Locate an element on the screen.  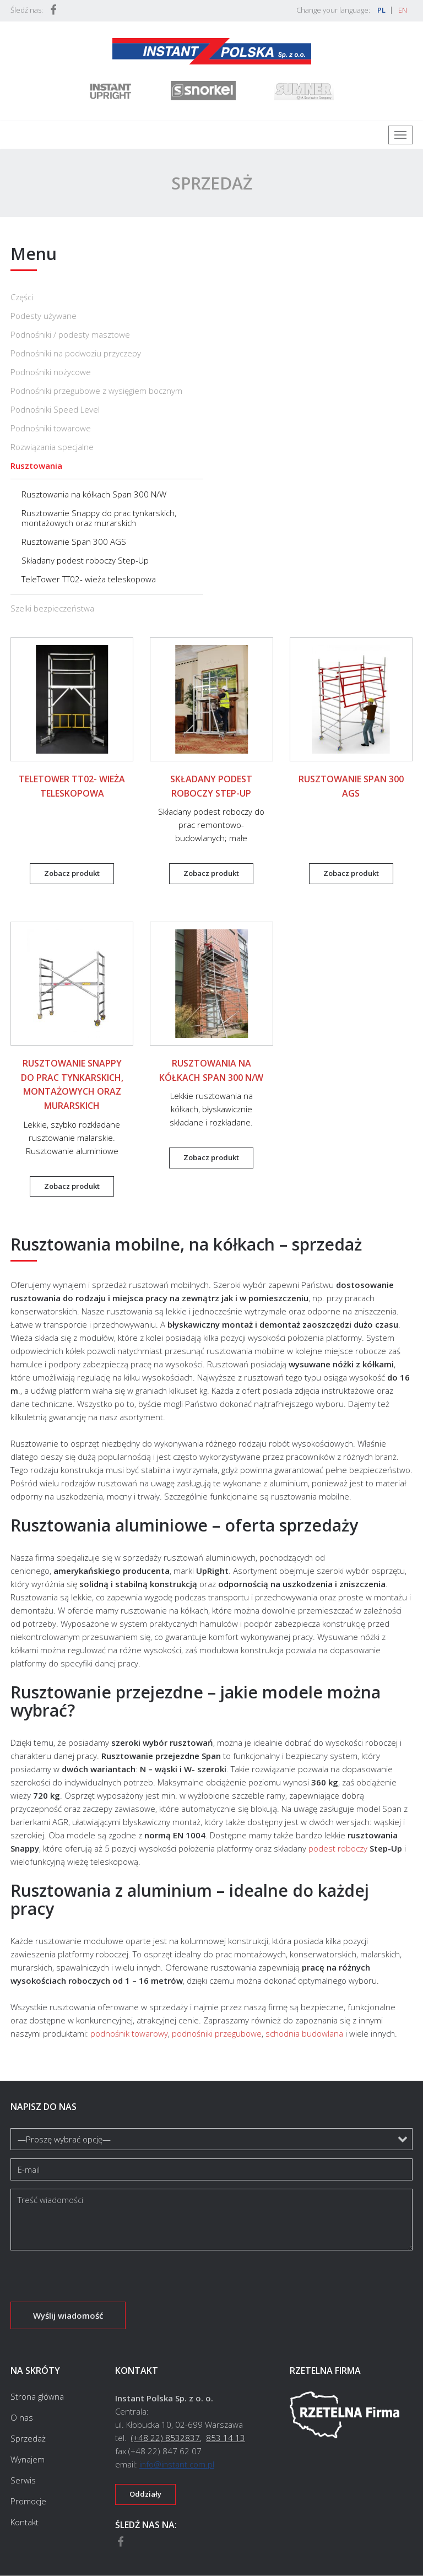
Podnośniki na podwoziu przyczepy is located at coordinates (75, 353).